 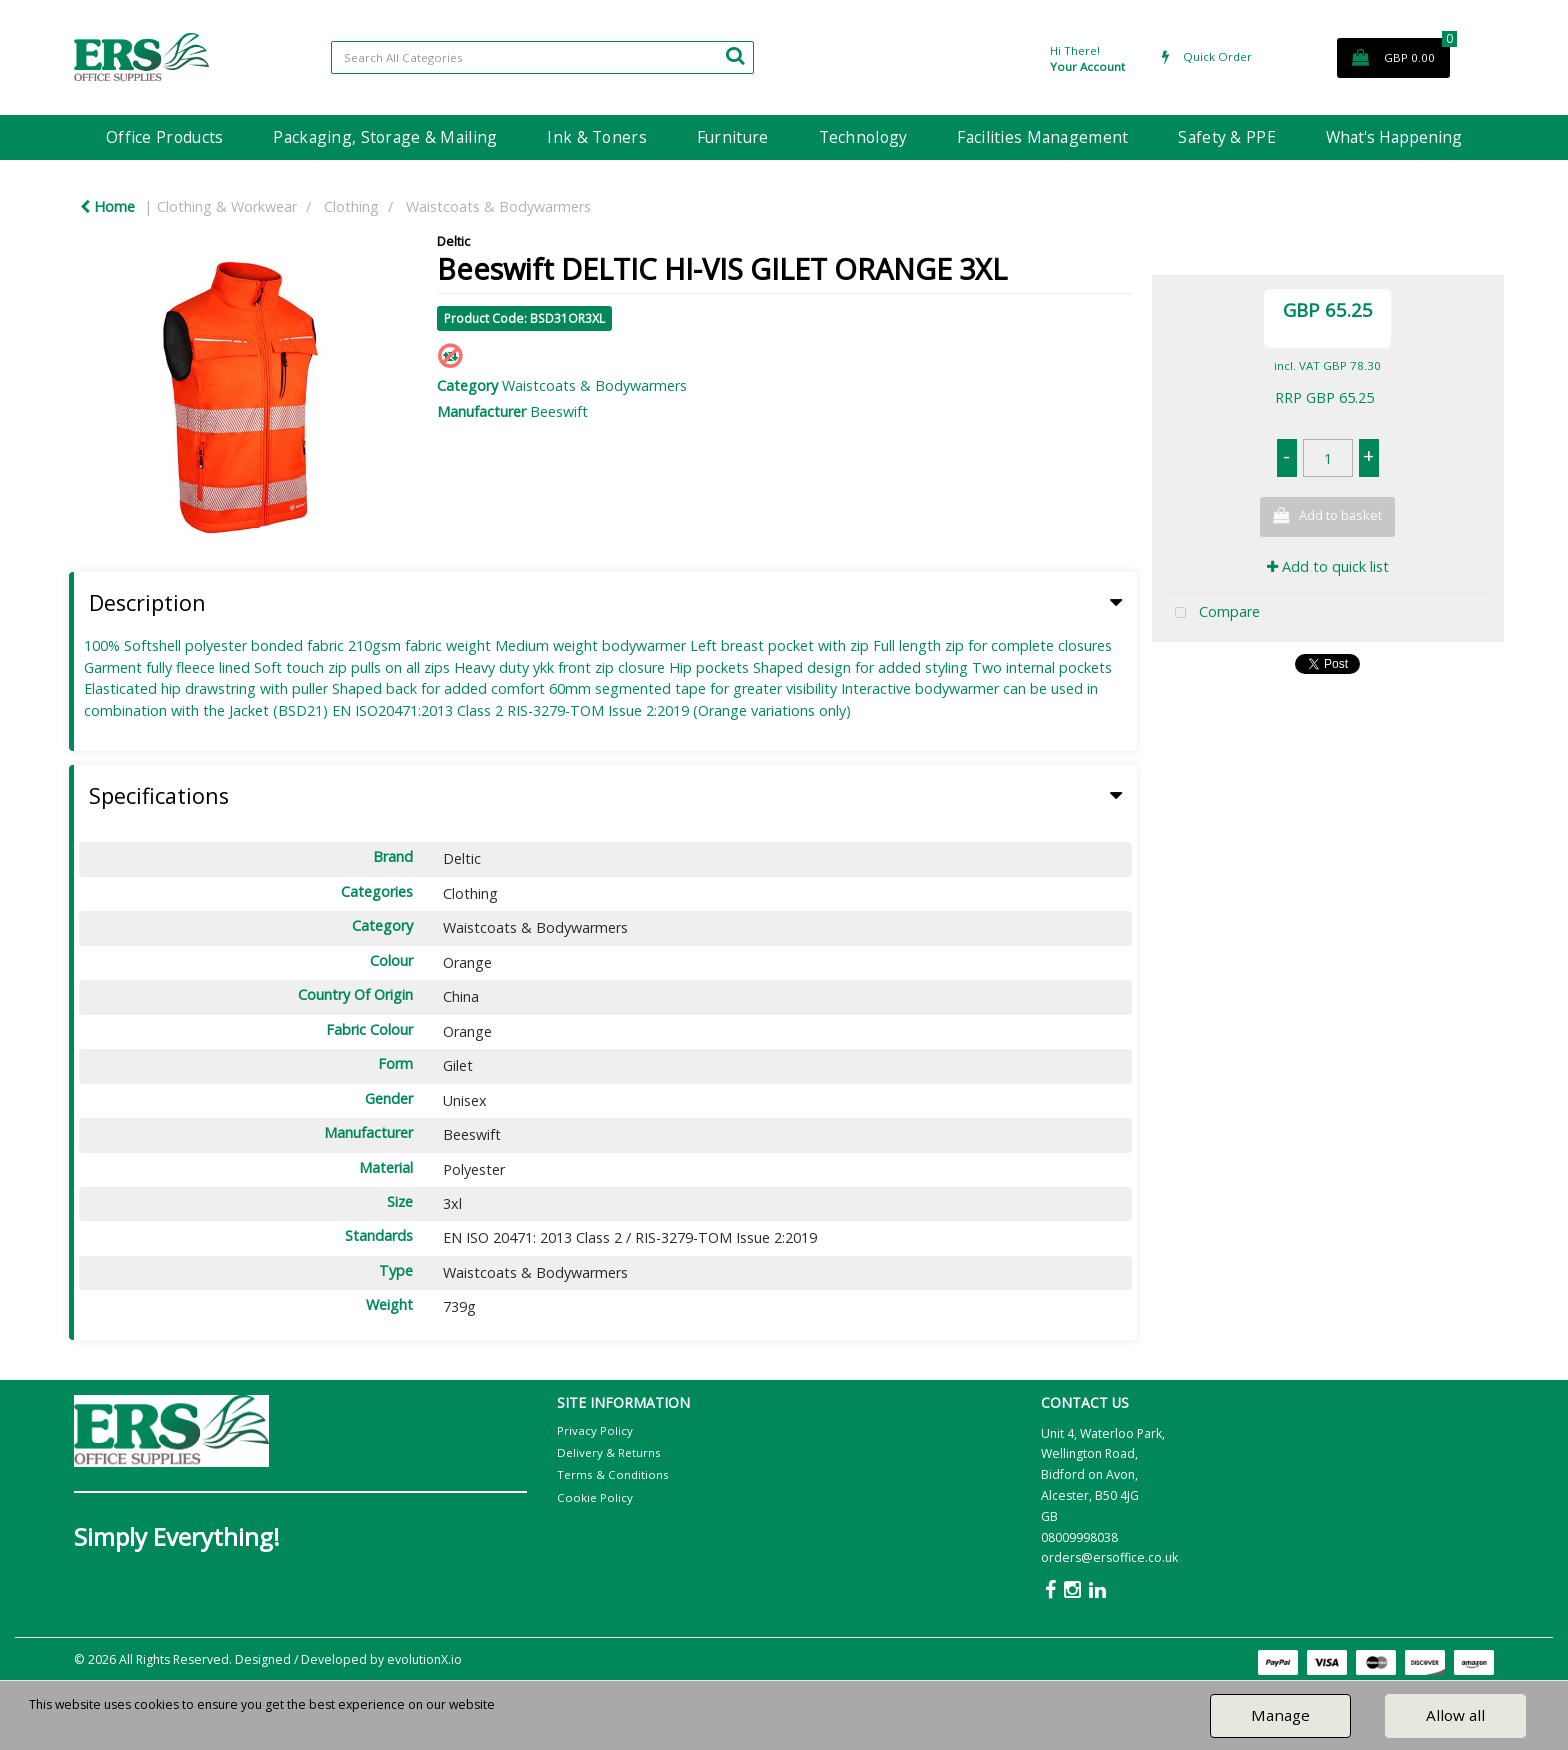 What do you see at coordinates (863, 137) in the screenshot?
I see `Technology` at bounding box center [863, 137].